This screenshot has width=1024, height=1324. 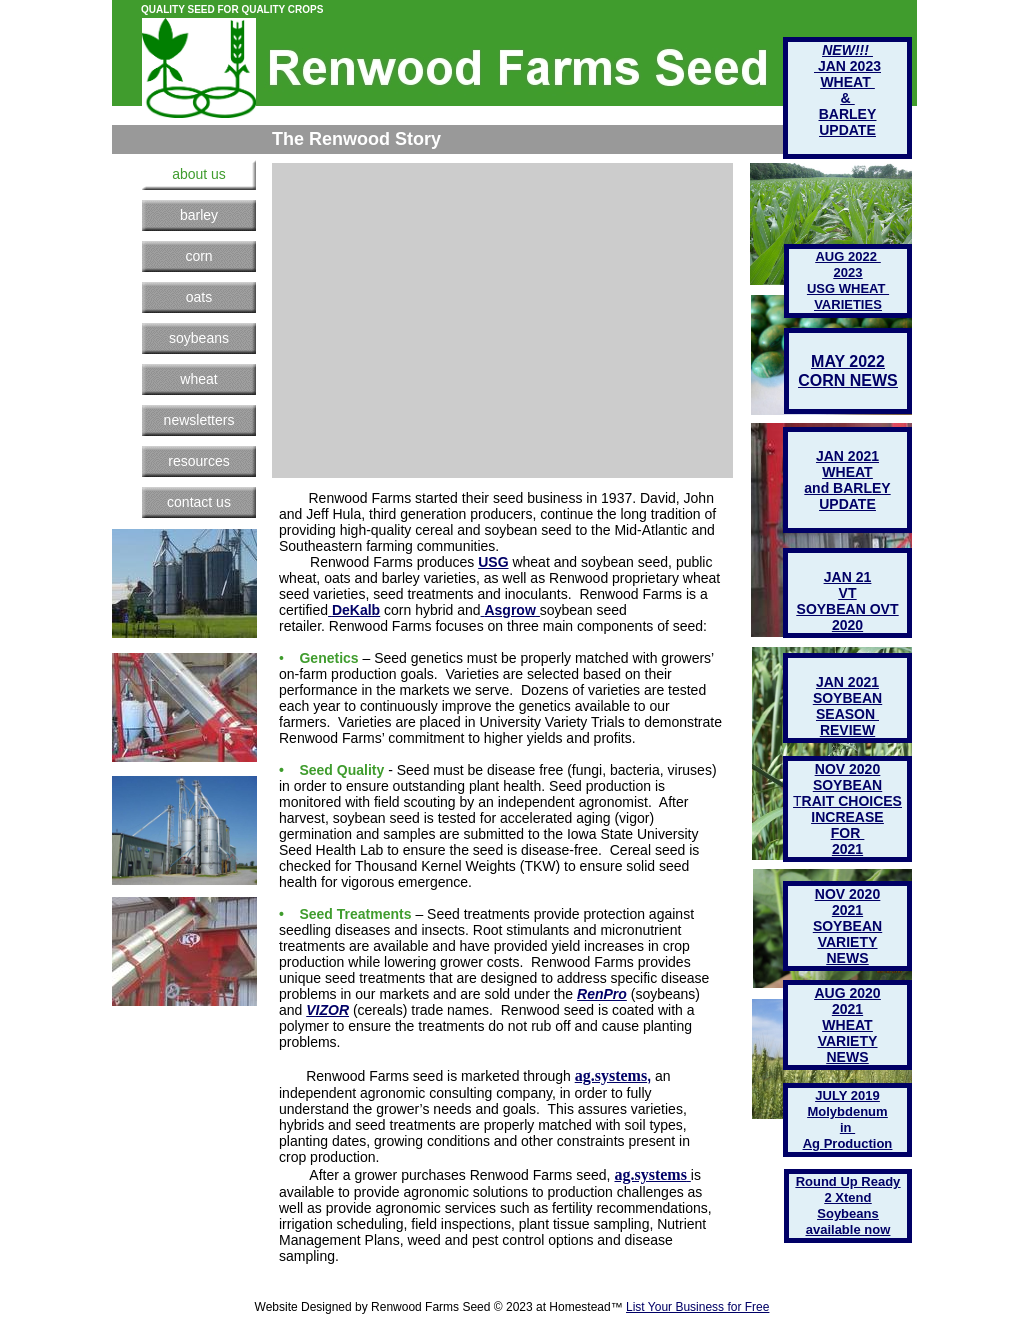 What do you see at coordinates (847, 730) in the screenshot?
I see `REVIEW` at bounding box center [847, 730].